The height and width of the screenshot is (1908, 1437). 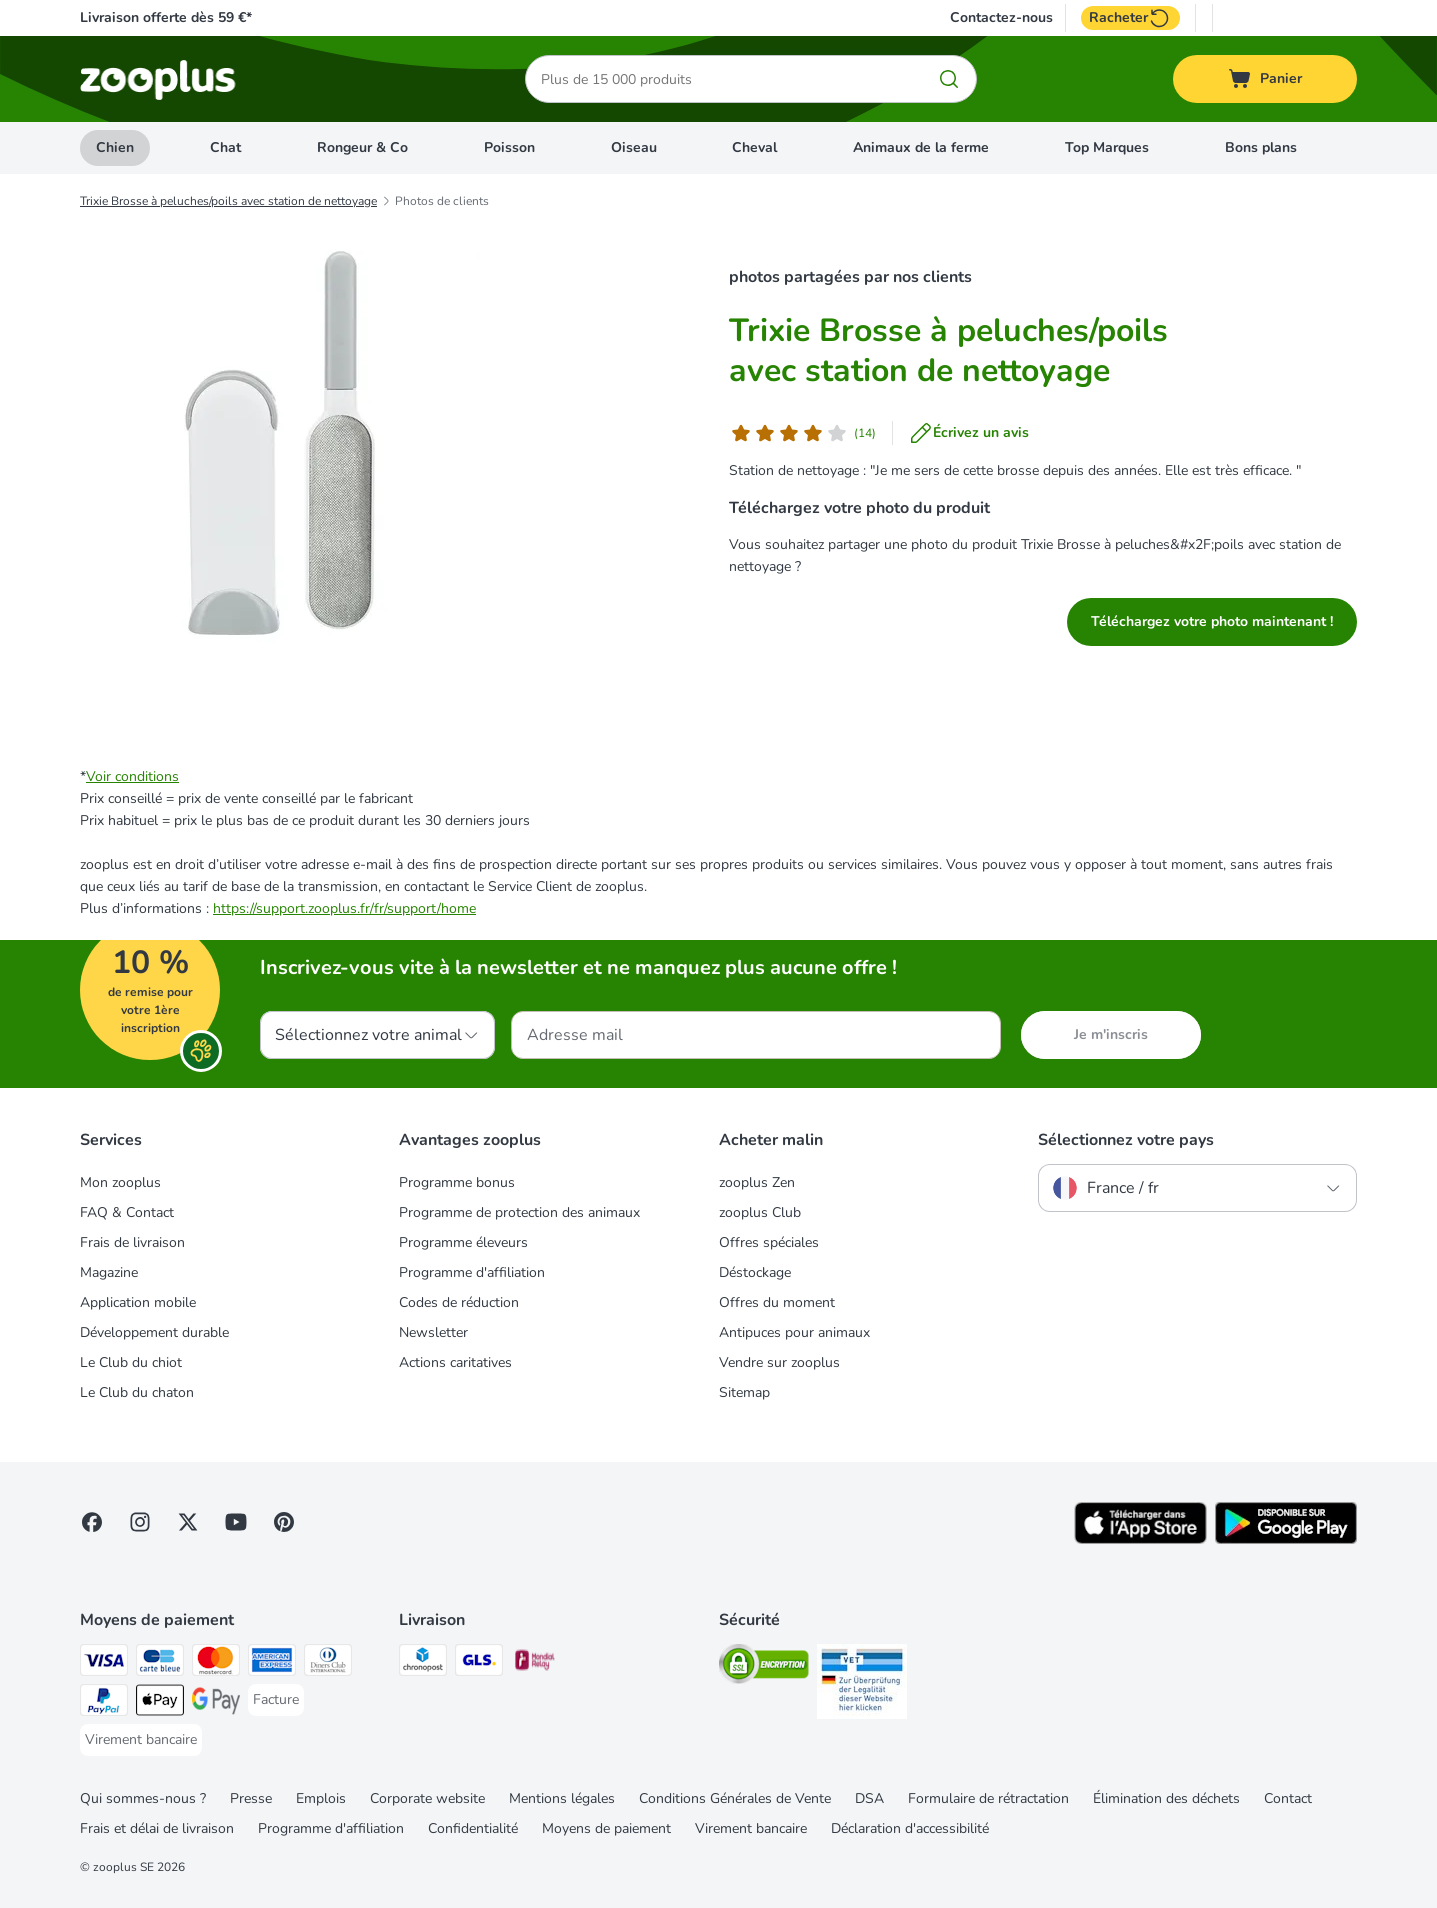 What do you see at coordinates (455, 1362) in the screenshot?
I see `Actions caritatives` at bounding box center [455, 1362].